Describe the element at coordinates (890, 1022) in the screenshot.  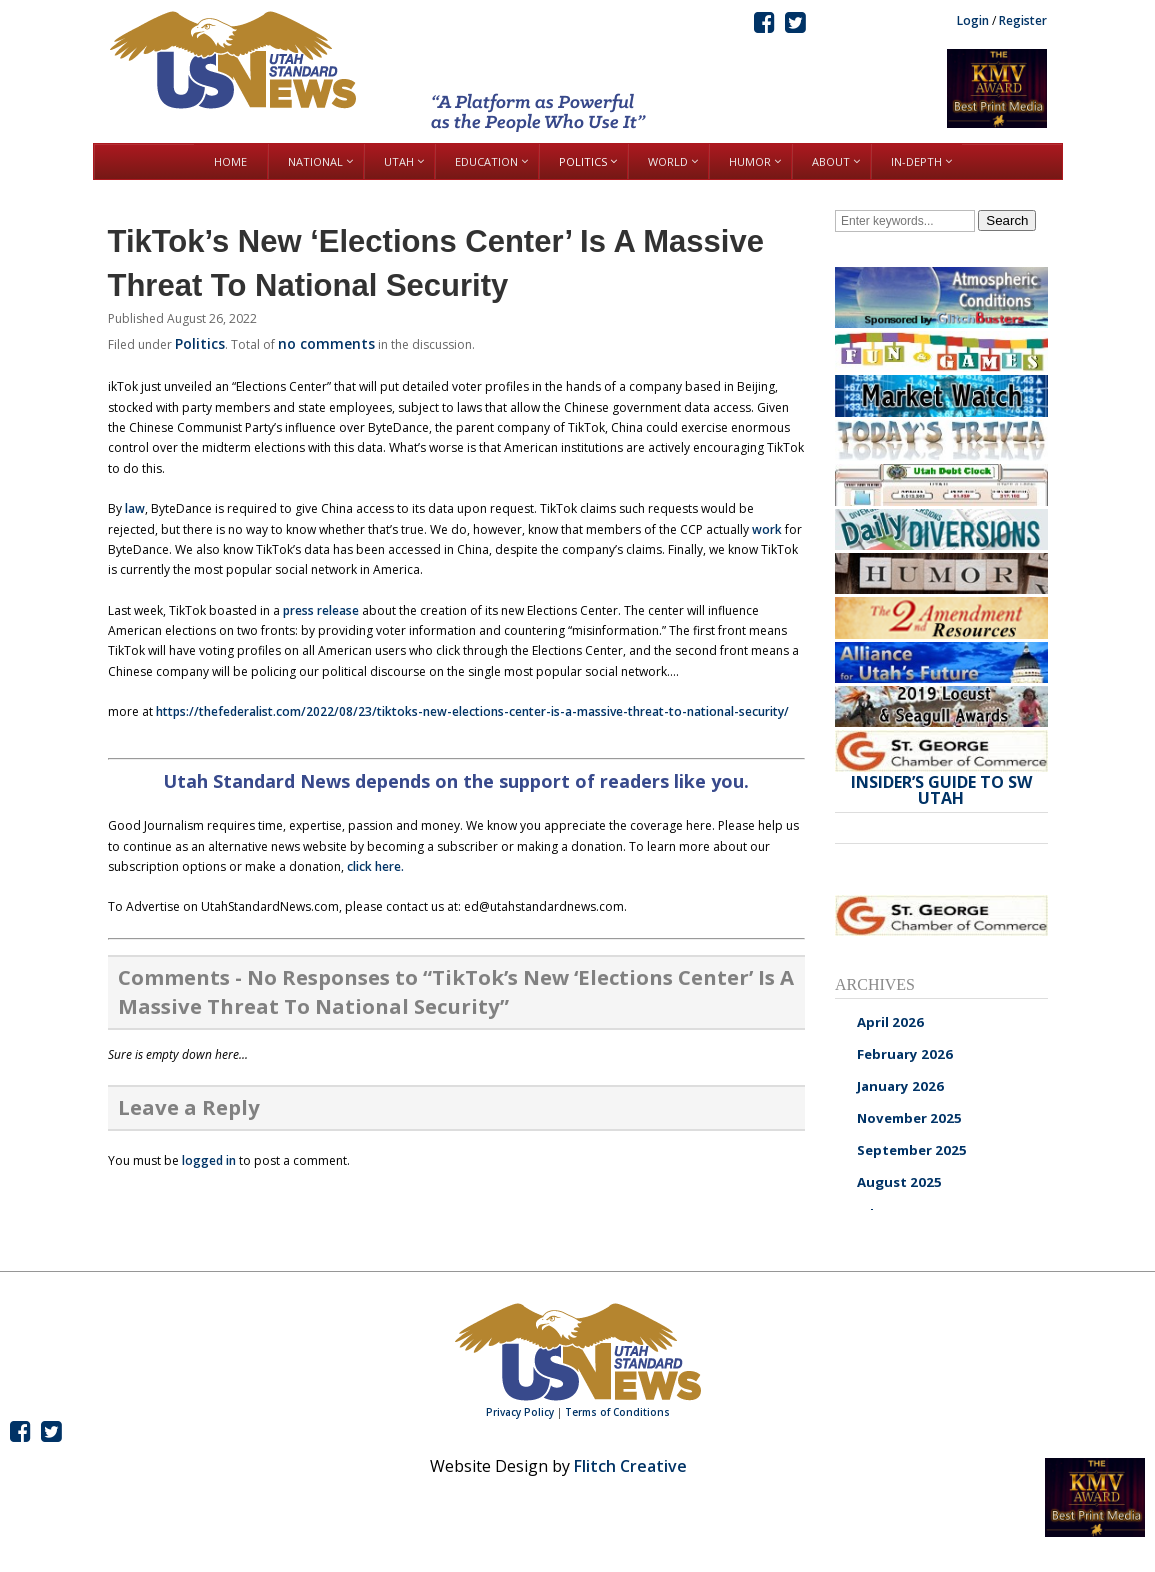
I see `April 2026` at that location.